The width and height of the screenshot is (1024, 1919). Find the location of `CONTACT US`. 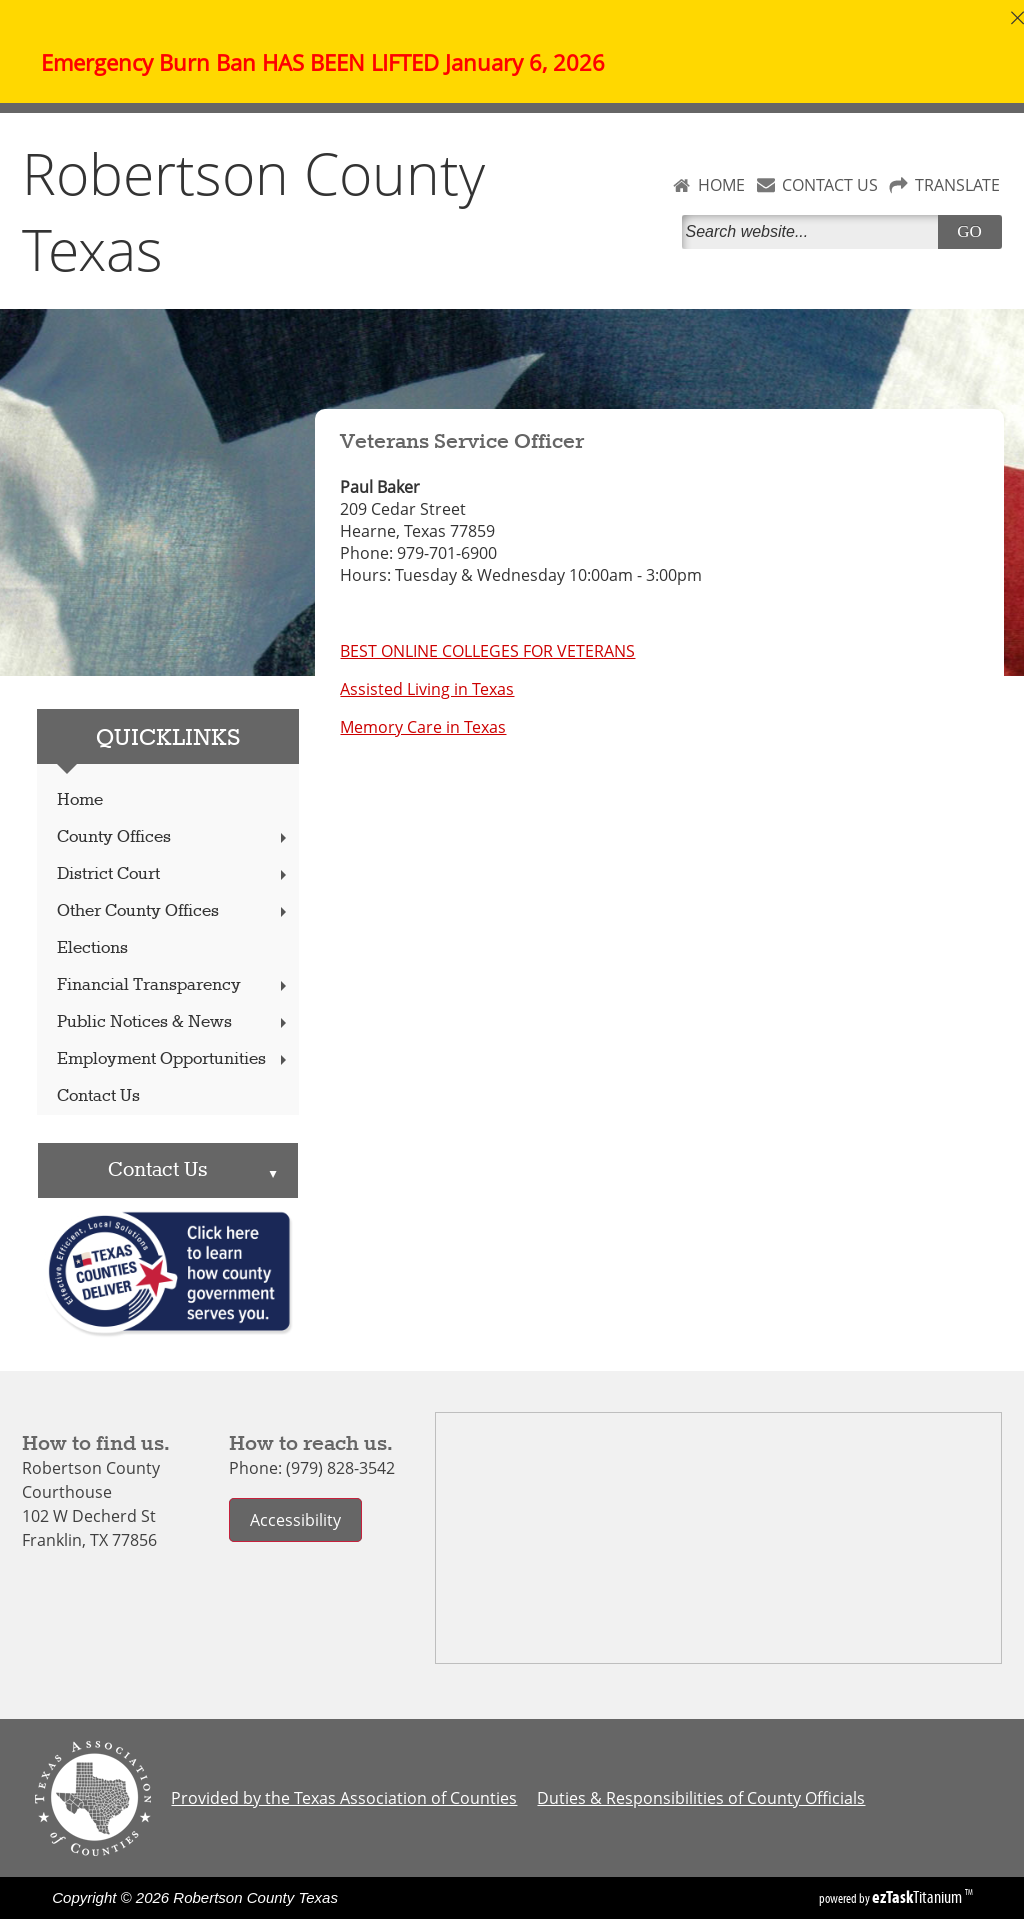

CONTACT US is located at coordinates (830, 185).